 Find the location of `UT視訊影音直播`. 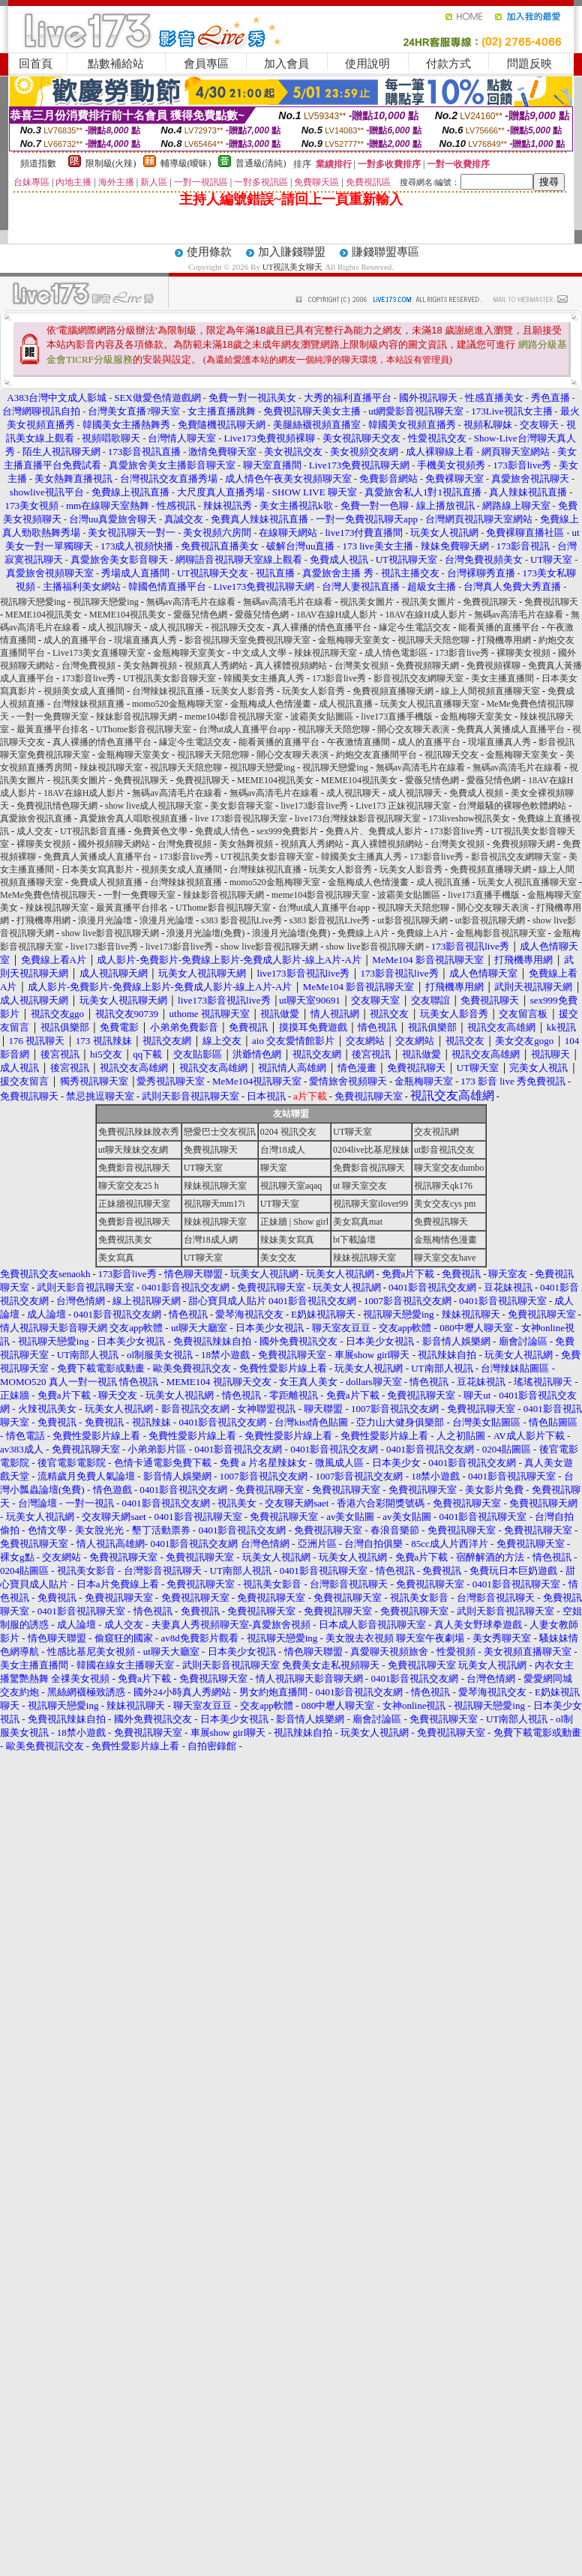

UT視訊影音直播 is located at coordinates (93, 831).